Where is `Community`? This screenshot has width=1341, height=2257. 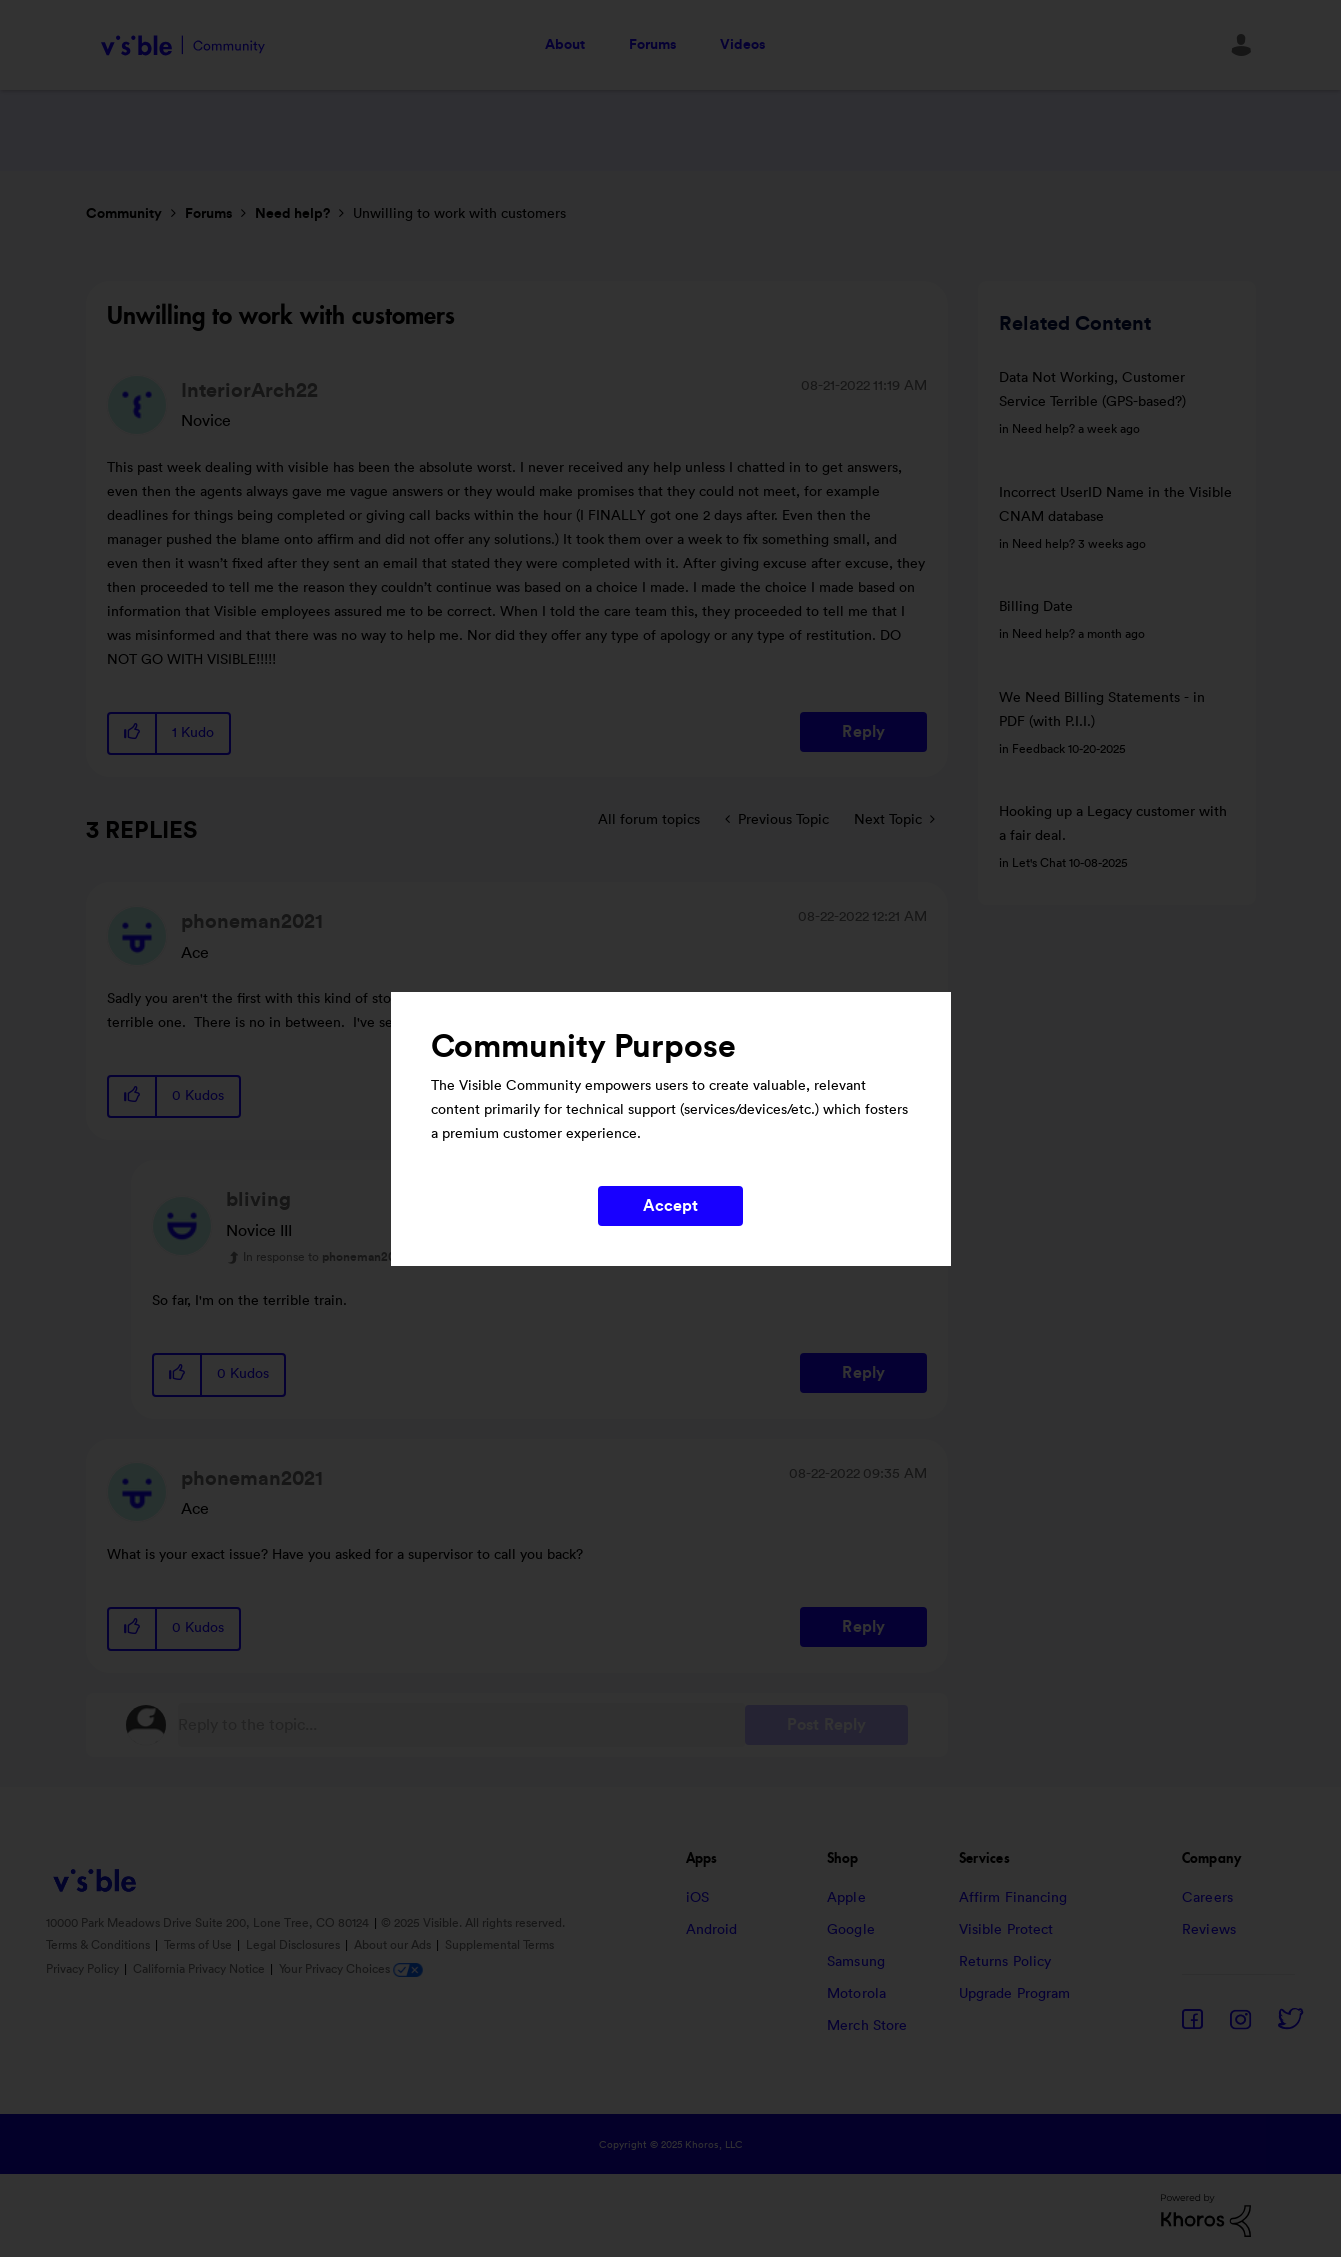
Community is located at coordinates (124, 214).